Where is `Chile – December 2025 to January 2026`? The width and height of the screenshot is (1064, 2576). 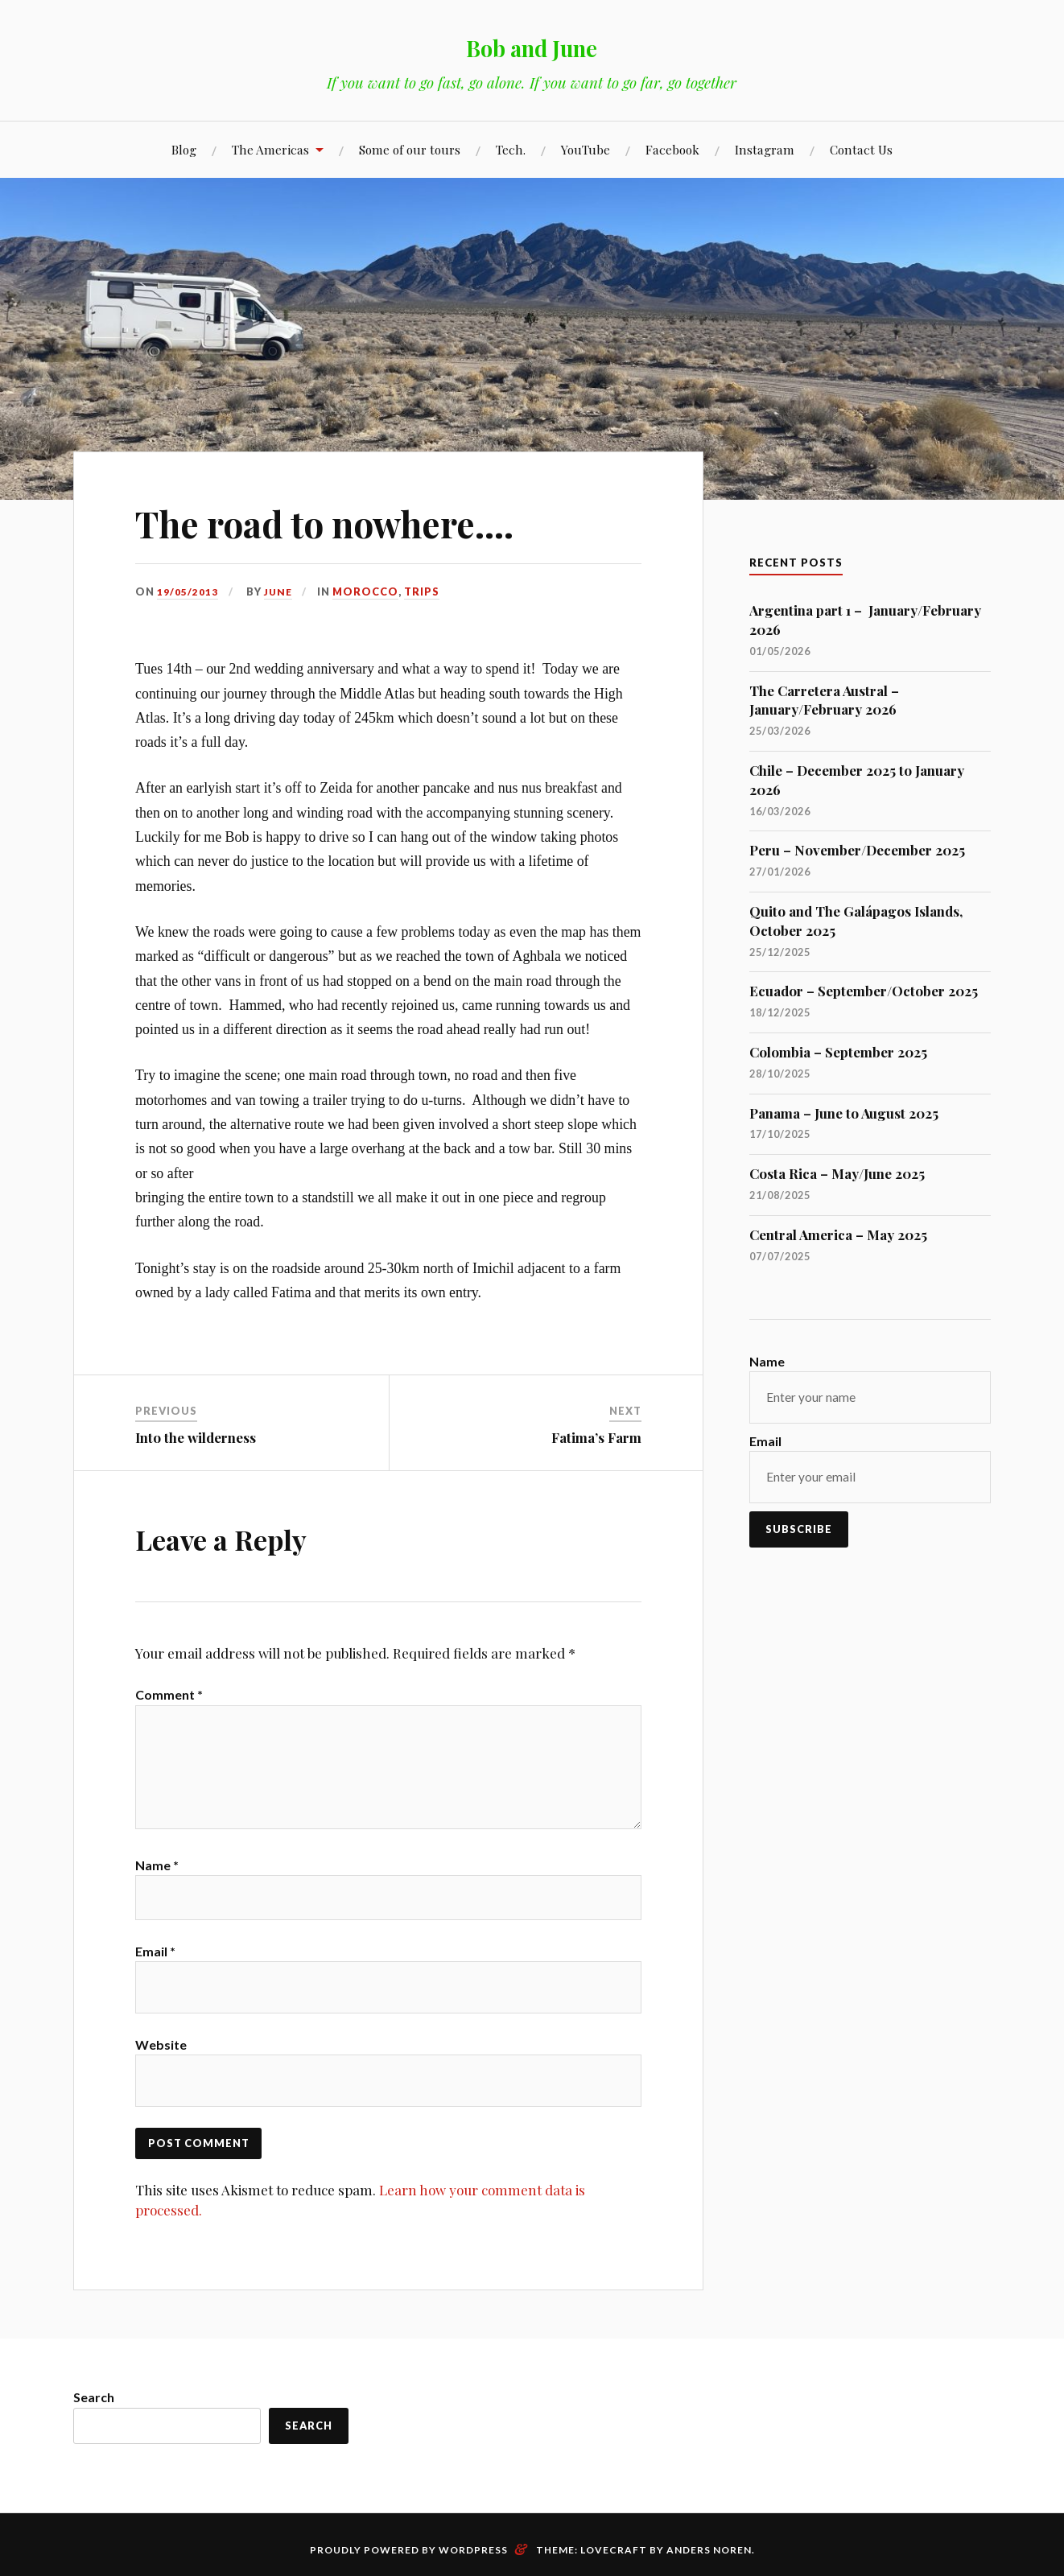 Chile – December 2025 to January 2026 is located at coordinates (856, 779).